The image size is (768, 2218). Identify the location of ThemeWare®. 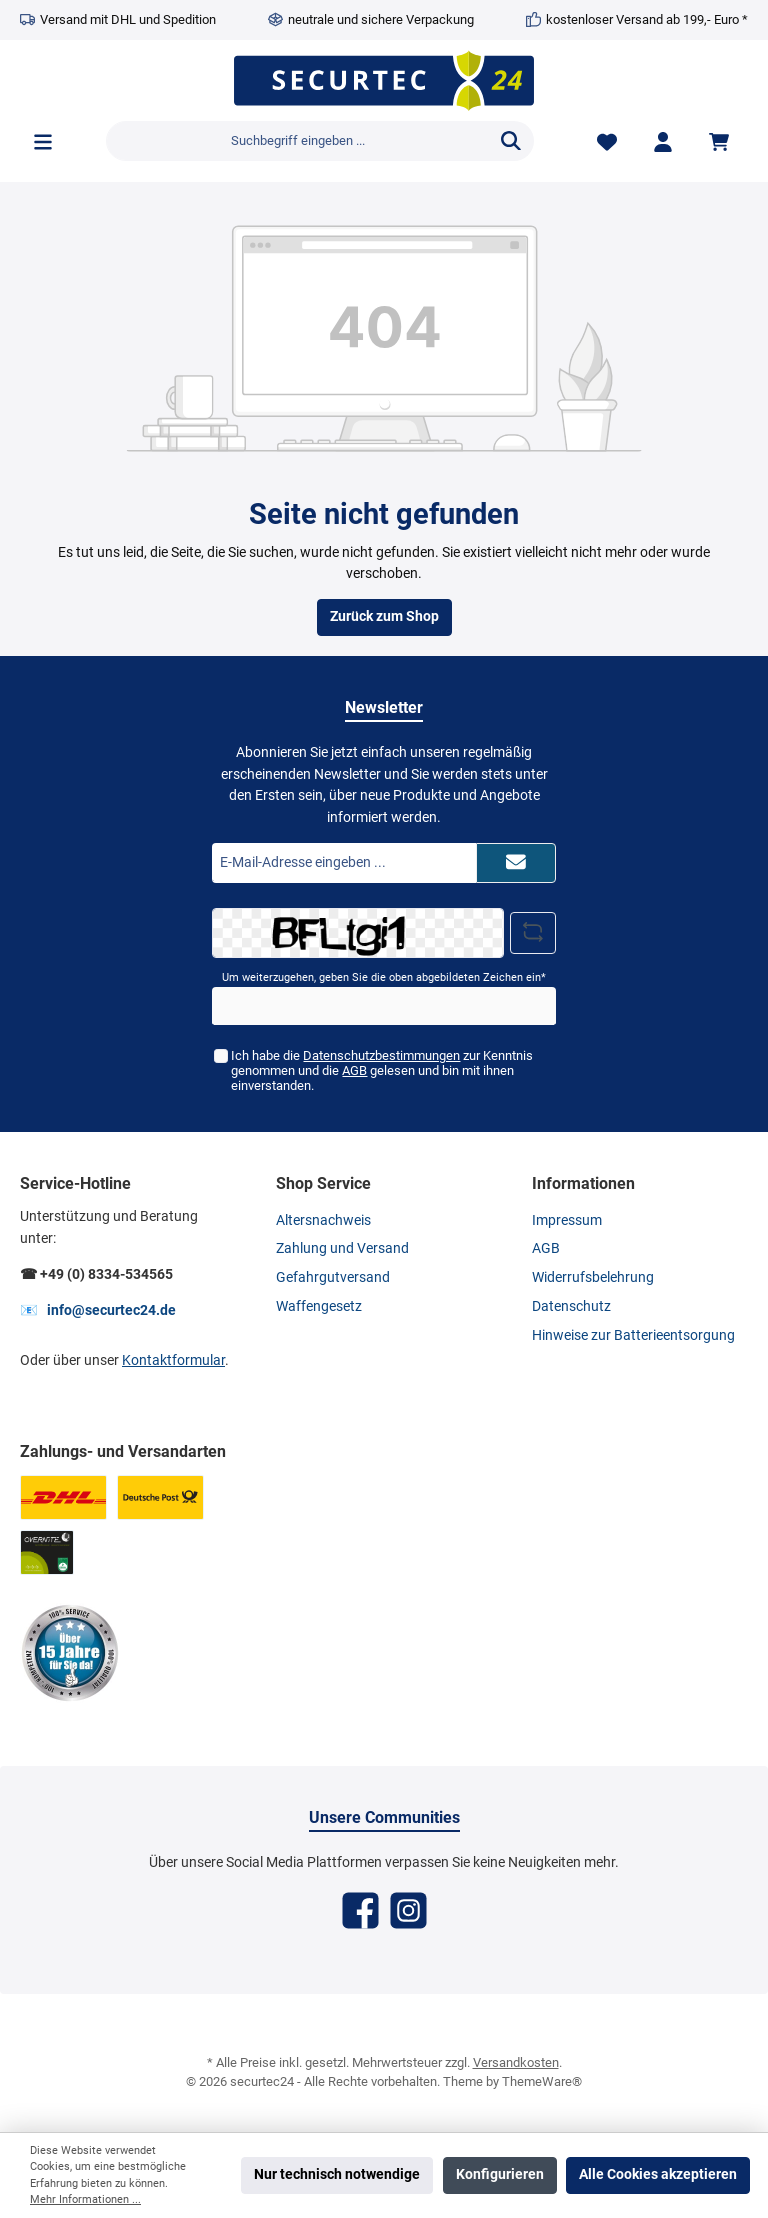
(542, 2081).